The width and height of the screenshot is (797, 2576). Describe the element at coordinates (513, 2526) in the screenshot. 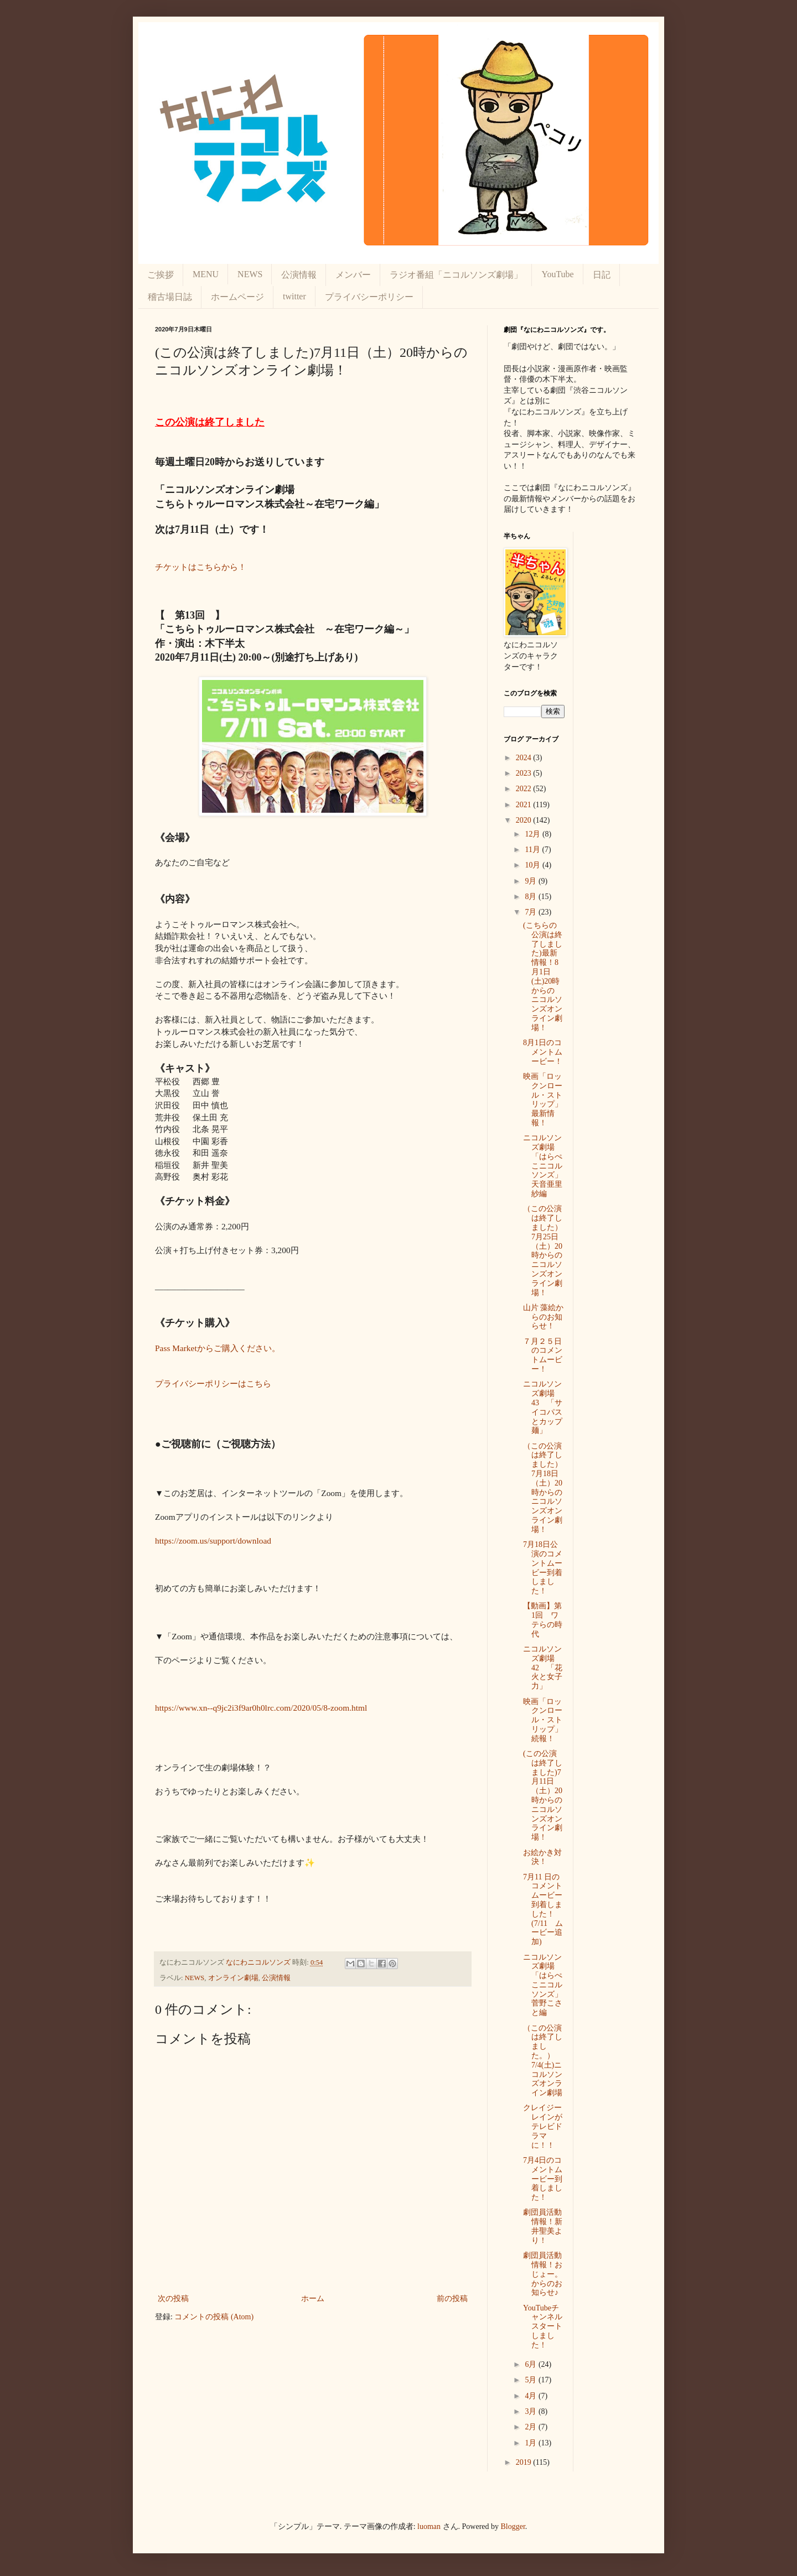

I see `Blogger` at that location.